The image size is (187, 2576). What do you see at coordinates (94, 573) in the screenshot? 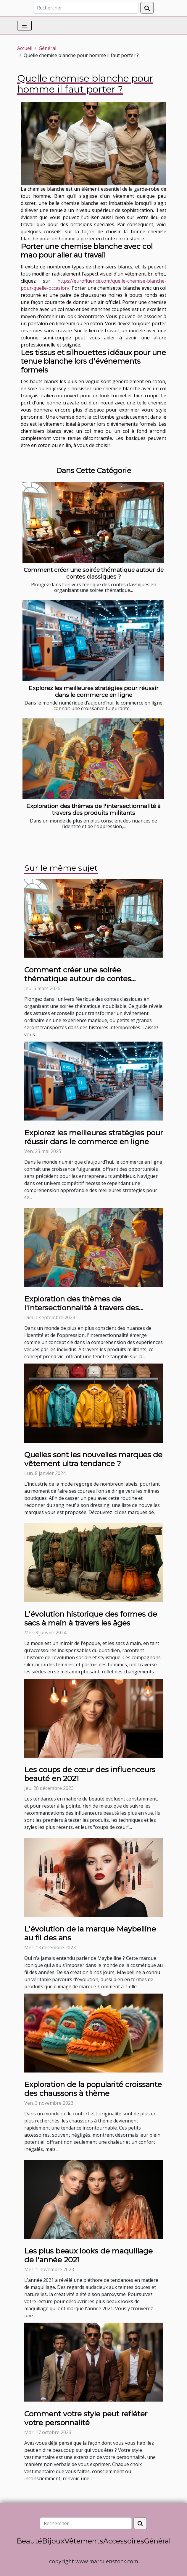
I see `Comment créer une soirée thématique autour de contes classiques ?` at bounding box center [94, 573].